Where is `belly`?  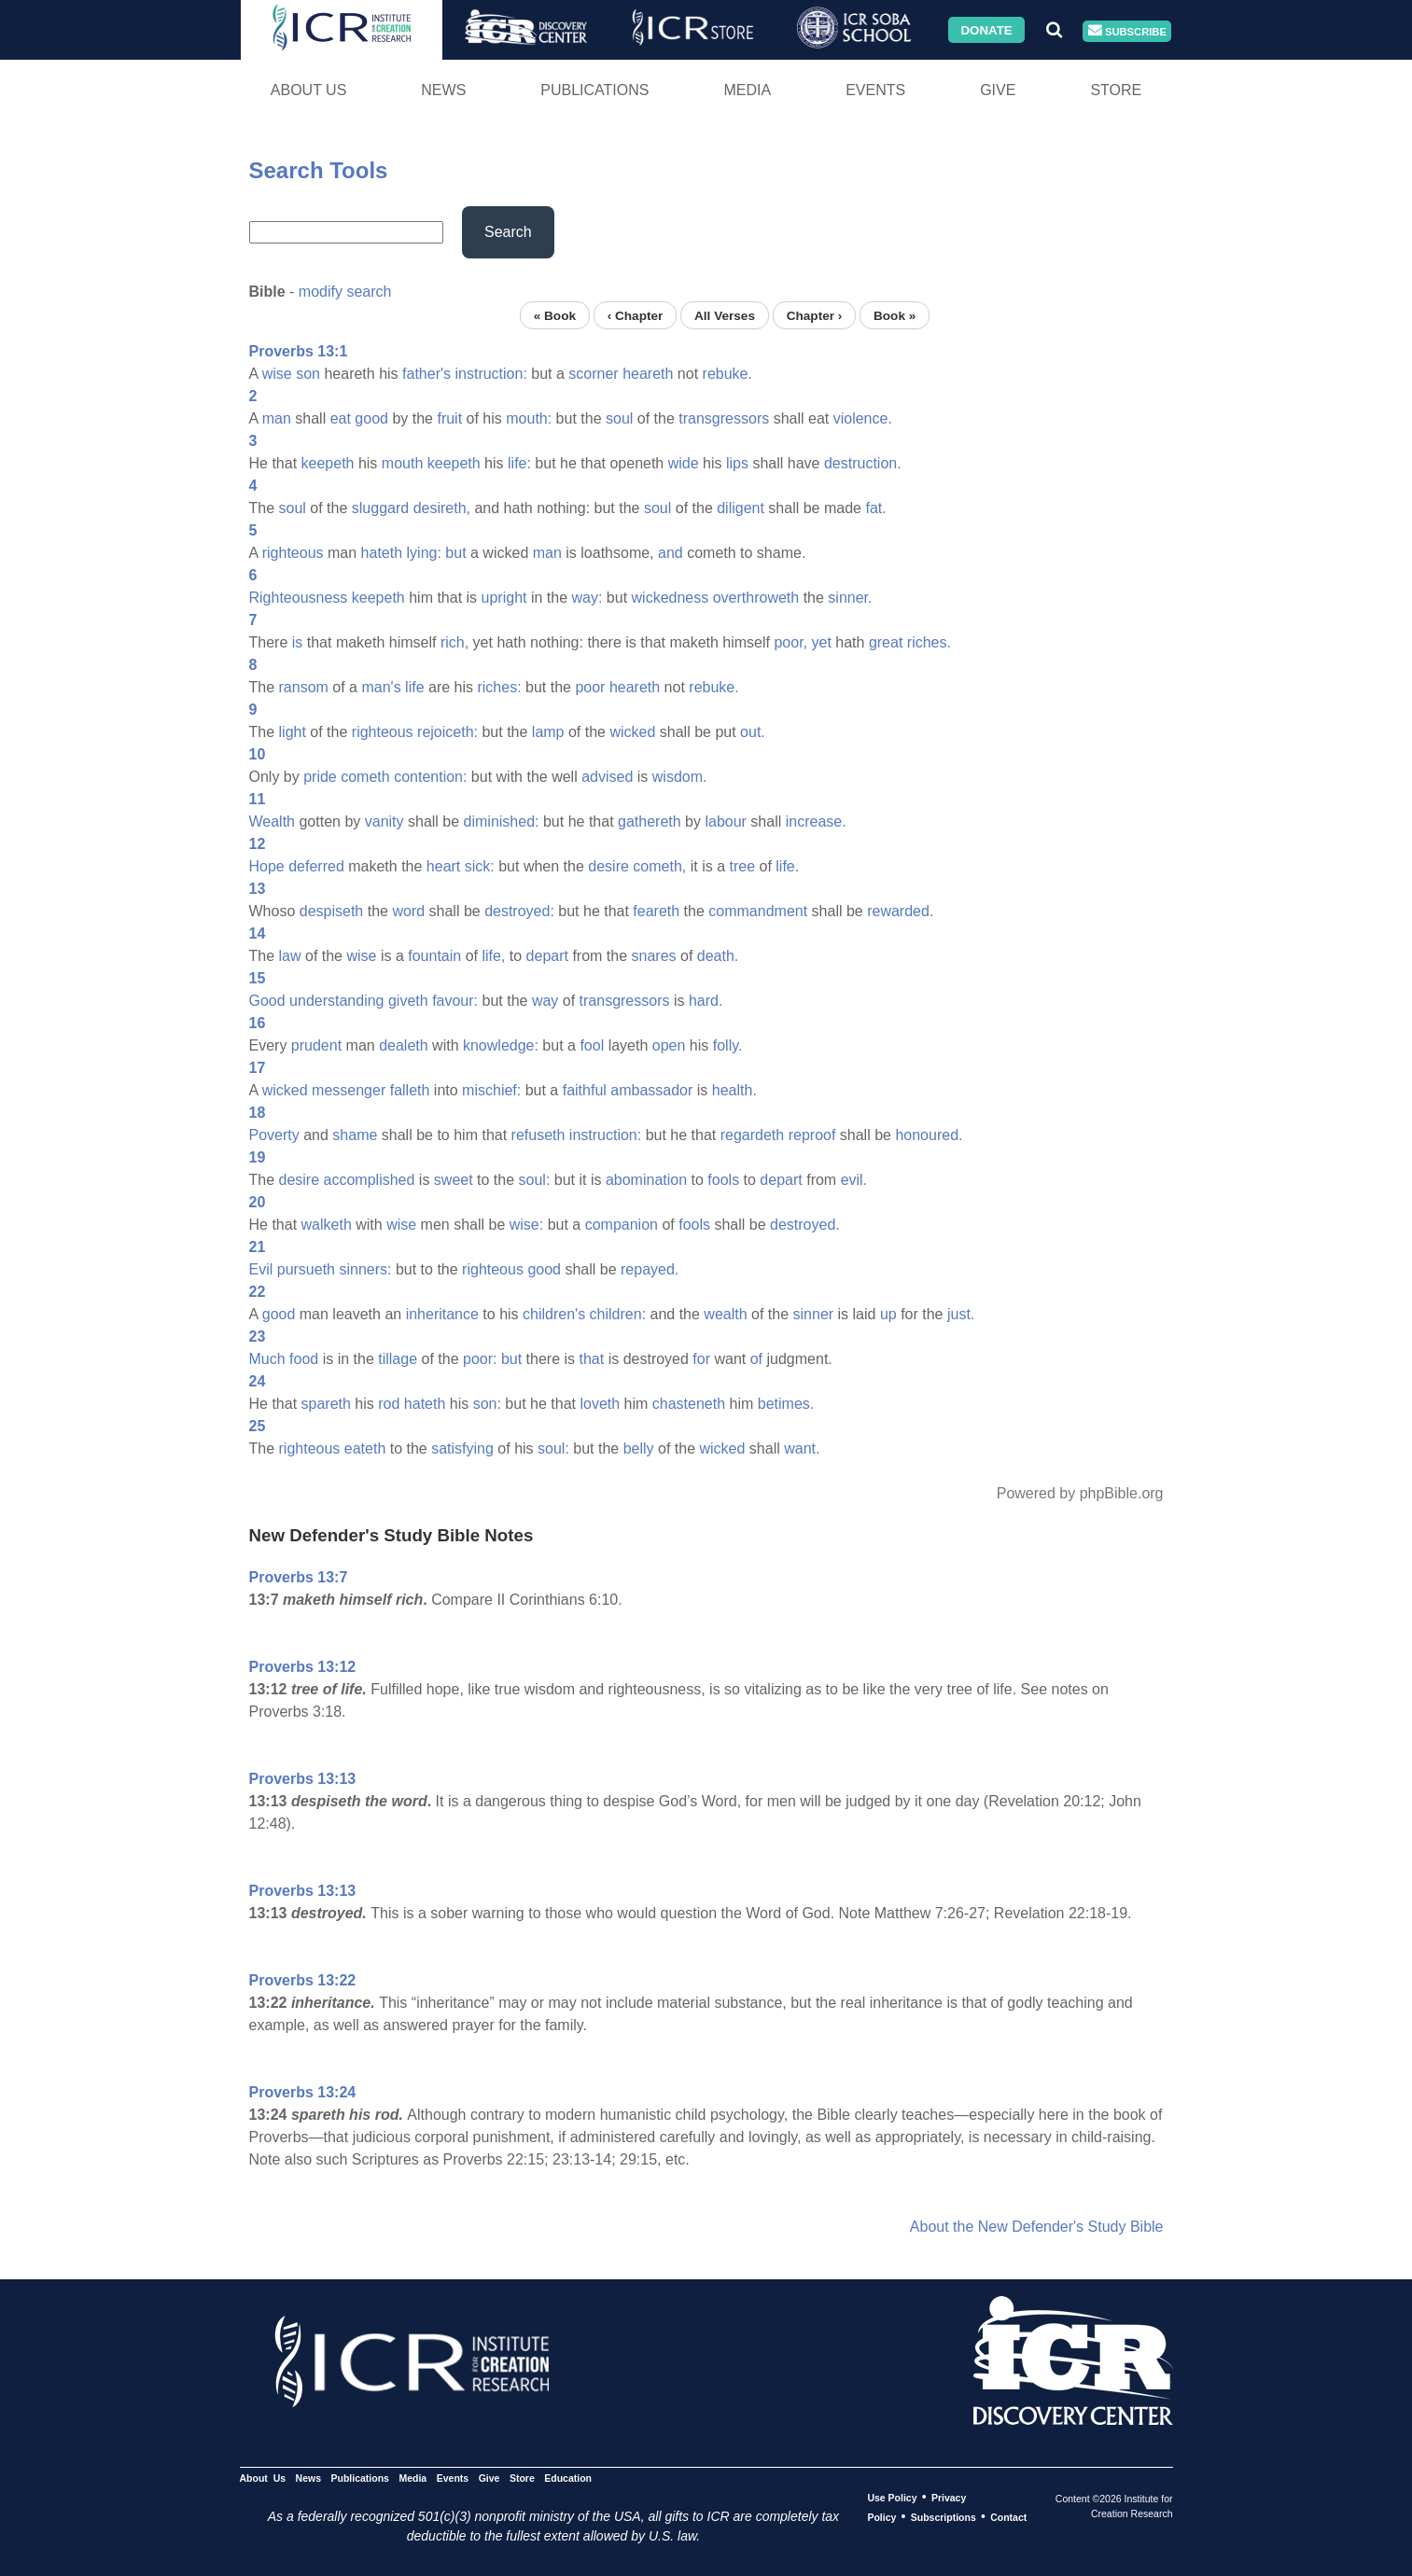
belly is located at coordinates (638, 1448).